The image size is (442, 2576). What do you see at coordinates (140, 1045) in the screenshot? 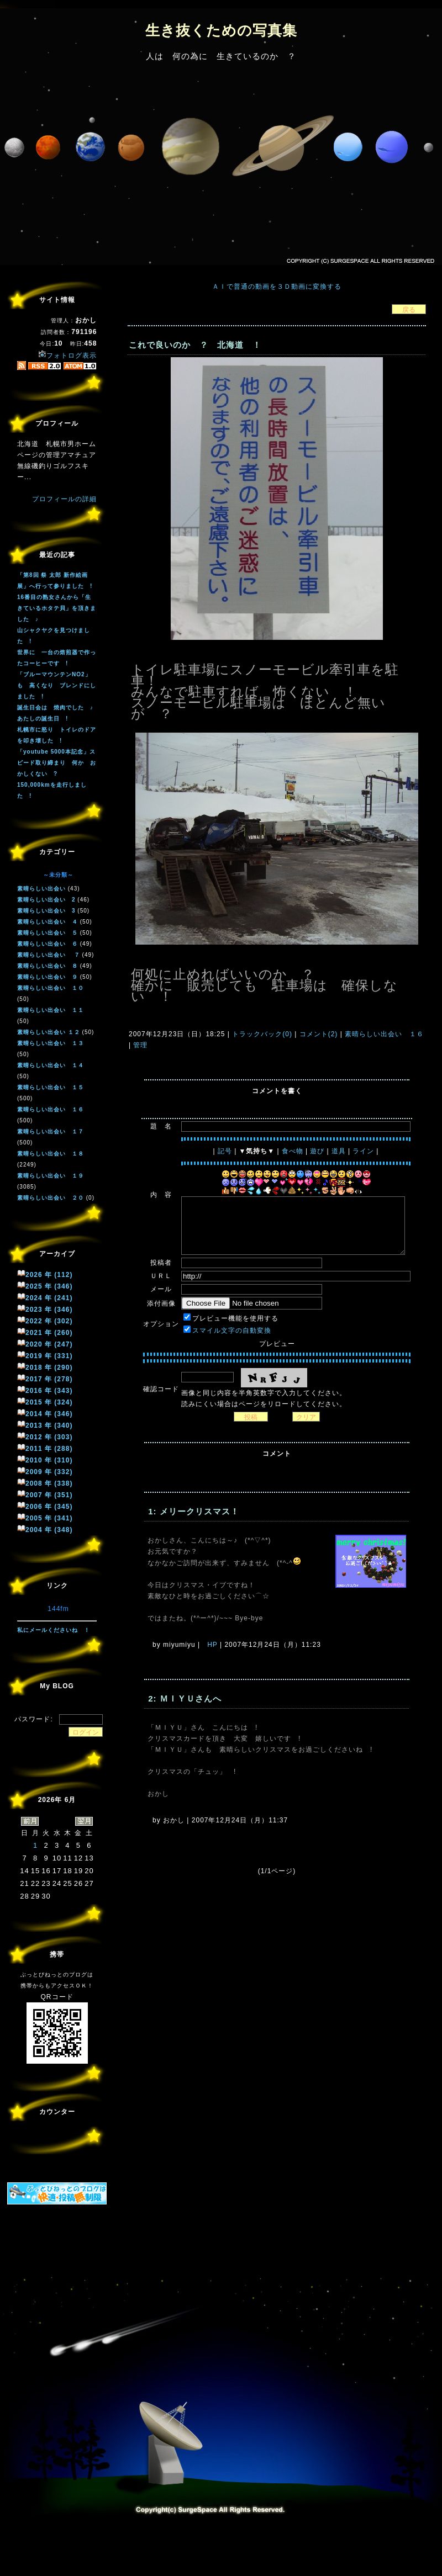
I see `管理` at bounding box center [140, 1045].